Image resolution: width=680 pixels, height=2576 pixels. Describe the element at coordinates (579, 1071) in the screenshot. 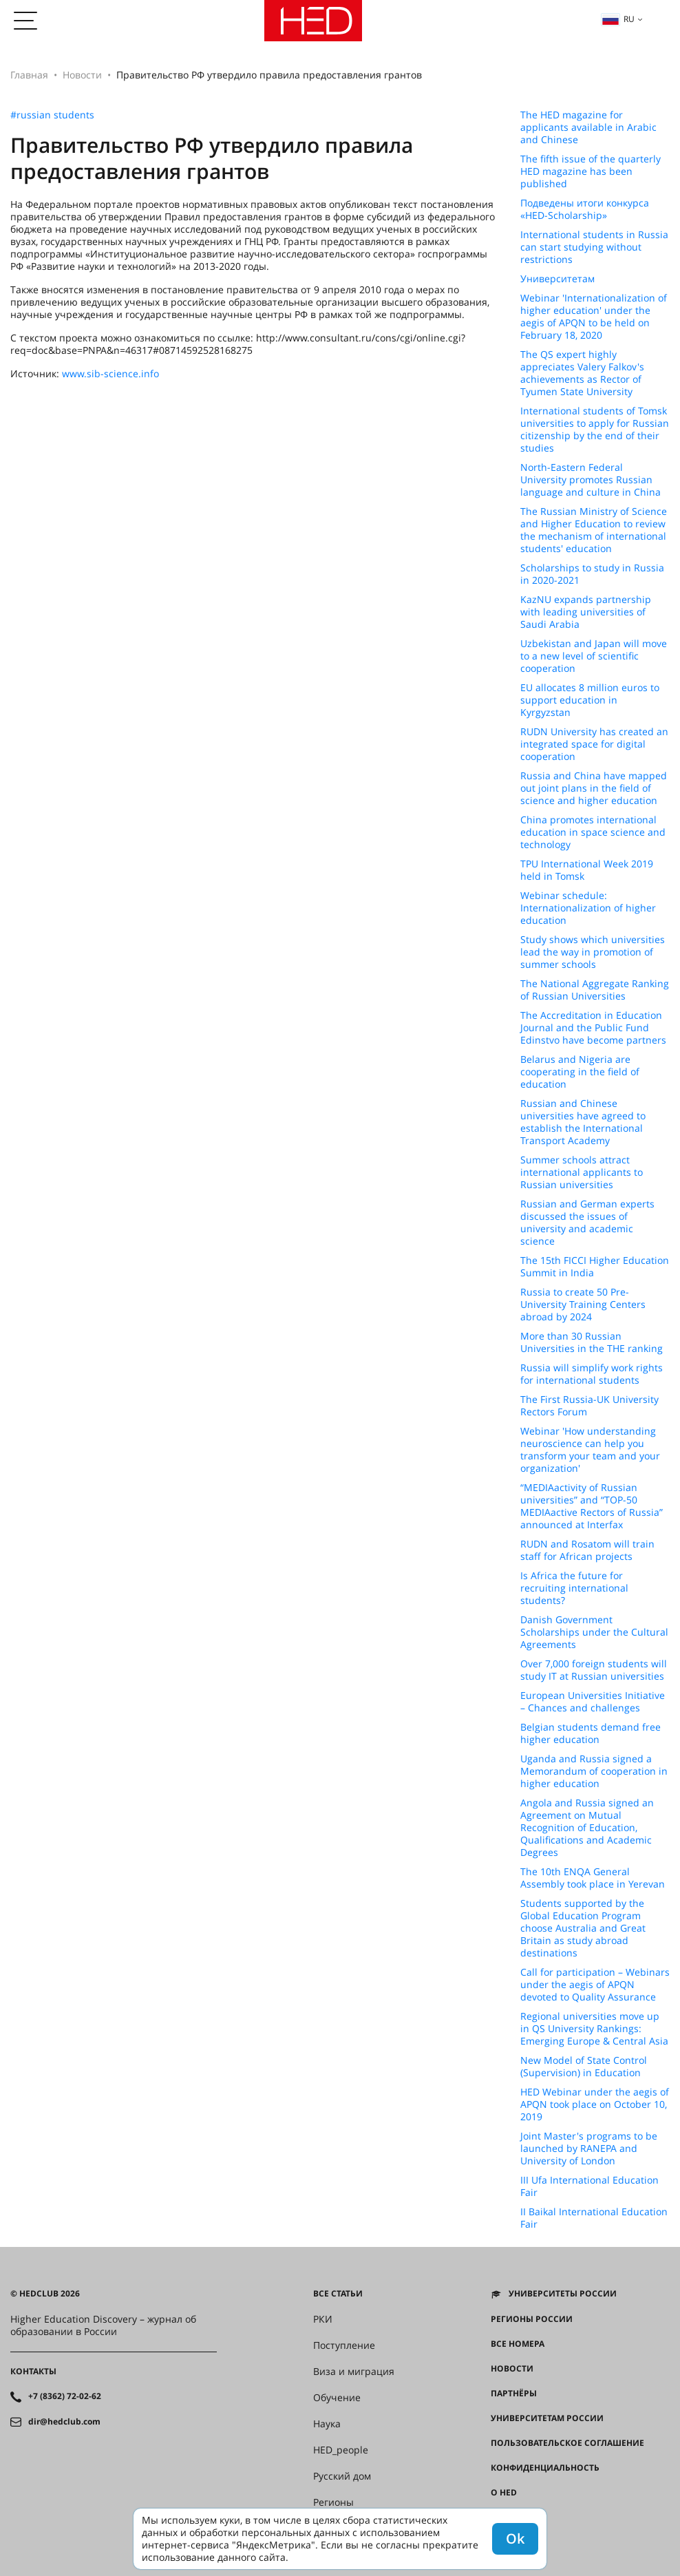

I see `Belarus and Nigeria are cooperating in the field of education` at that location.